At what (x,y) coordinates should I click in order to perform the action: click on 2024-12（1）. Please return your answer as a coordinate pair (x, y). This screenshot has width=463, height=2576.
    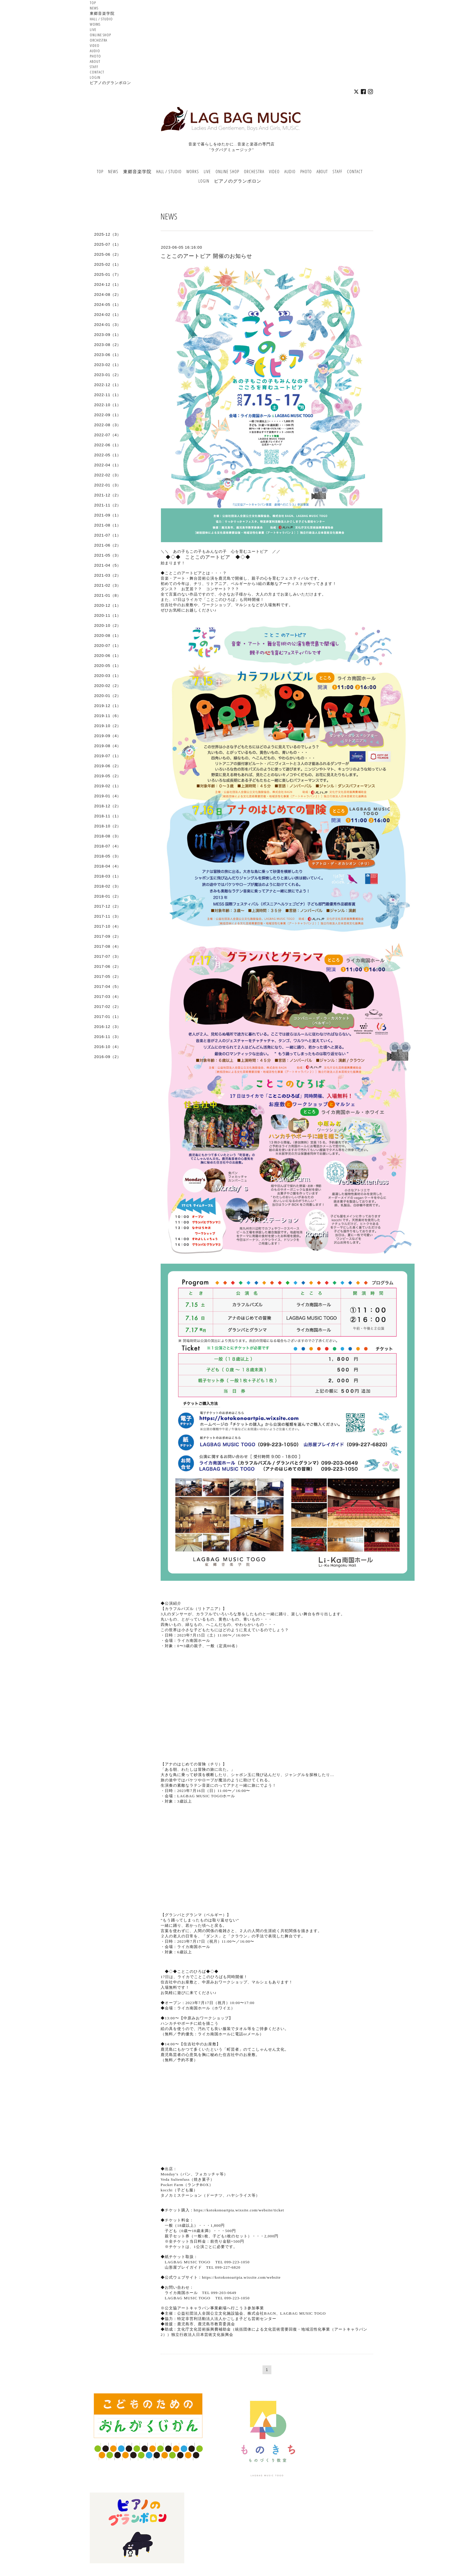
    Looking at the image, I should click on (107, 284).